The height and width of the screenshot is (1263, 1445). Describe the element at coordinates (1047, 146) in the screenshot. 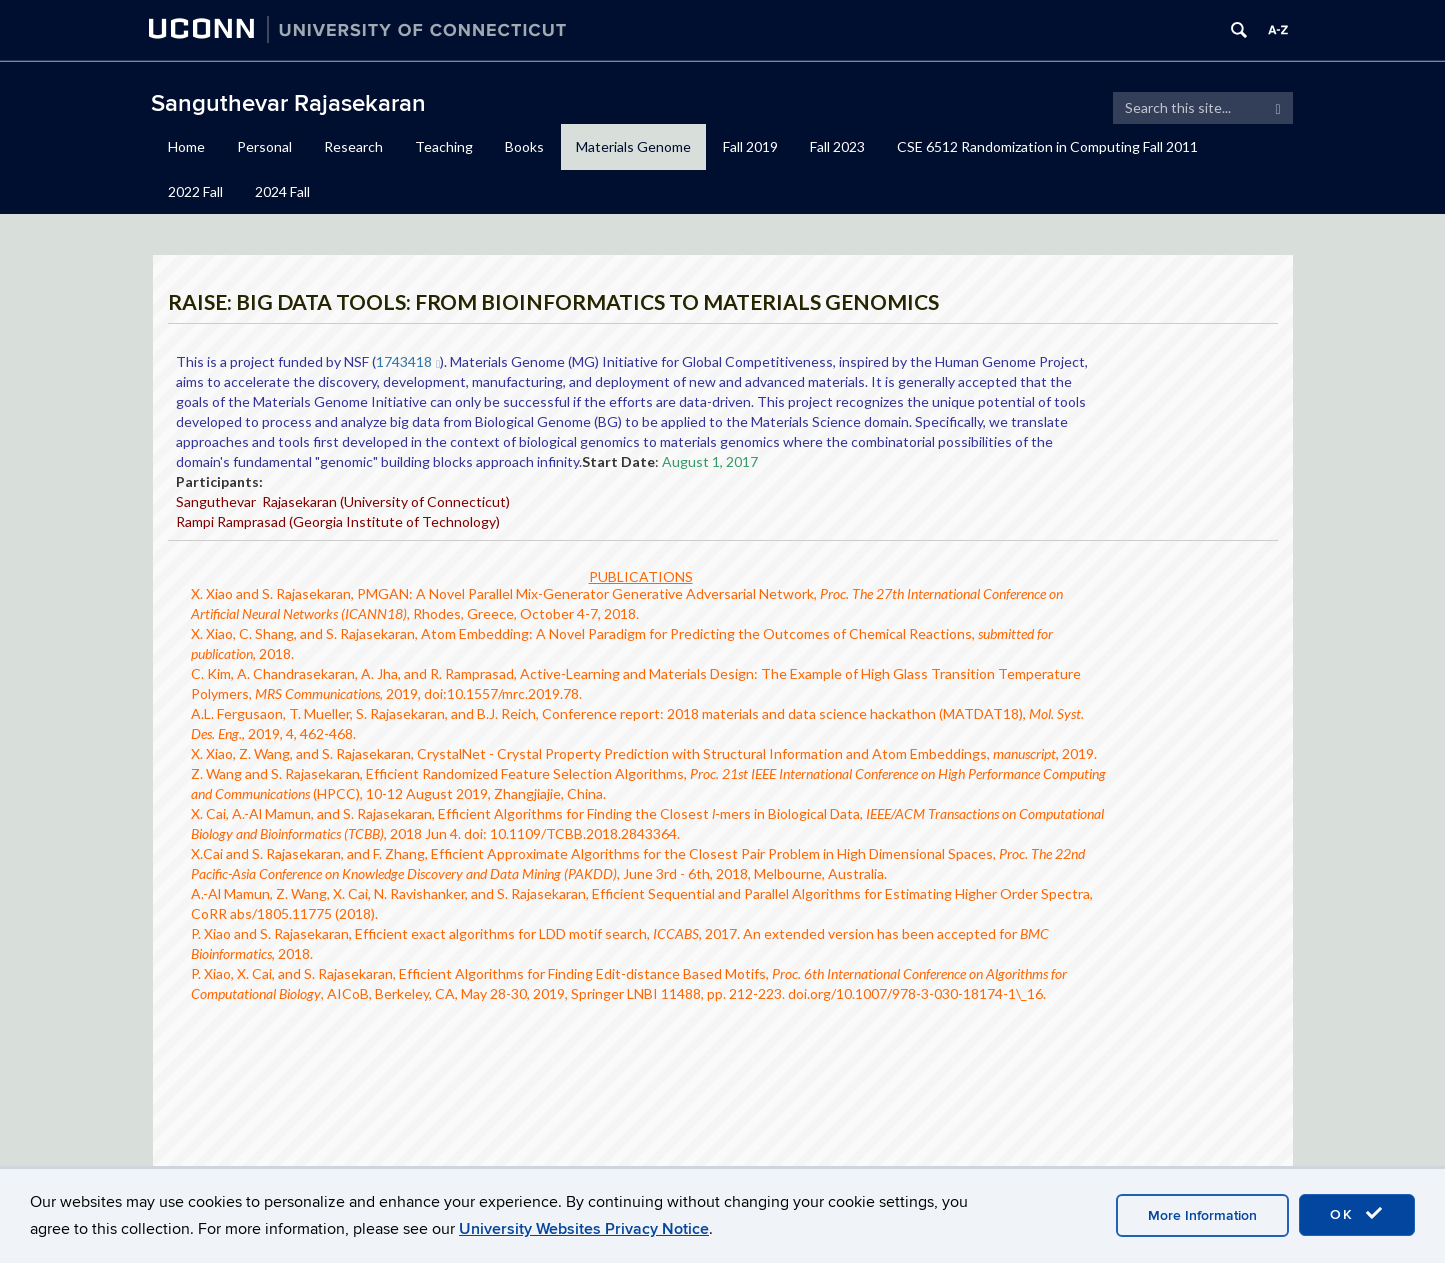

I see `CSE 6512 Randomization in Computing Fall 2011` at that location.